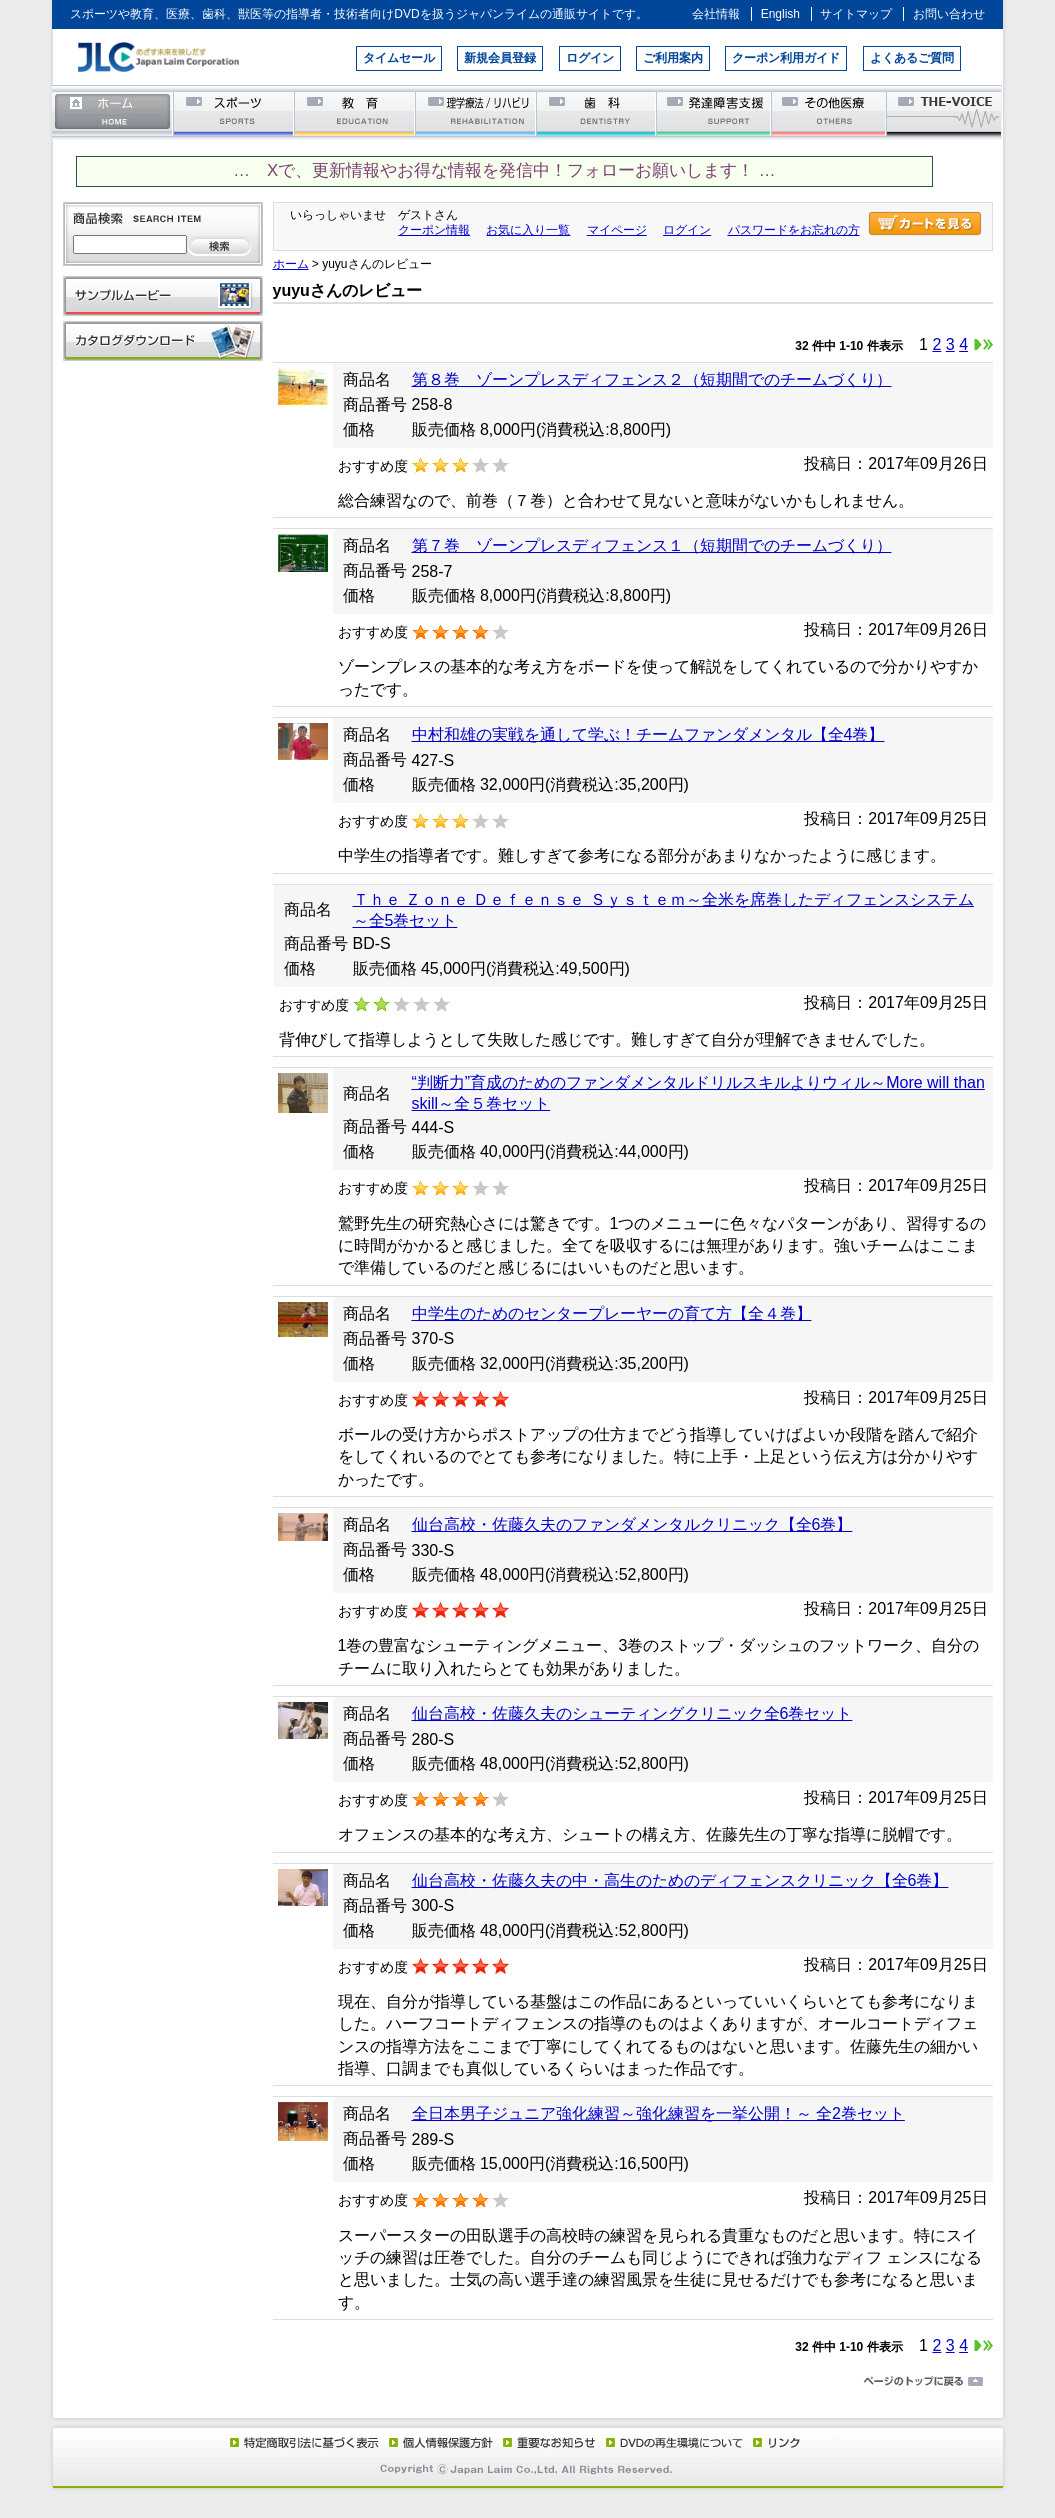 This screenshot has height=2518, width=1055. What do you see at coordinates (794, 230) in the screenshot?
I see `パスワードをお忘れの方` at bounding box center [794, 230].